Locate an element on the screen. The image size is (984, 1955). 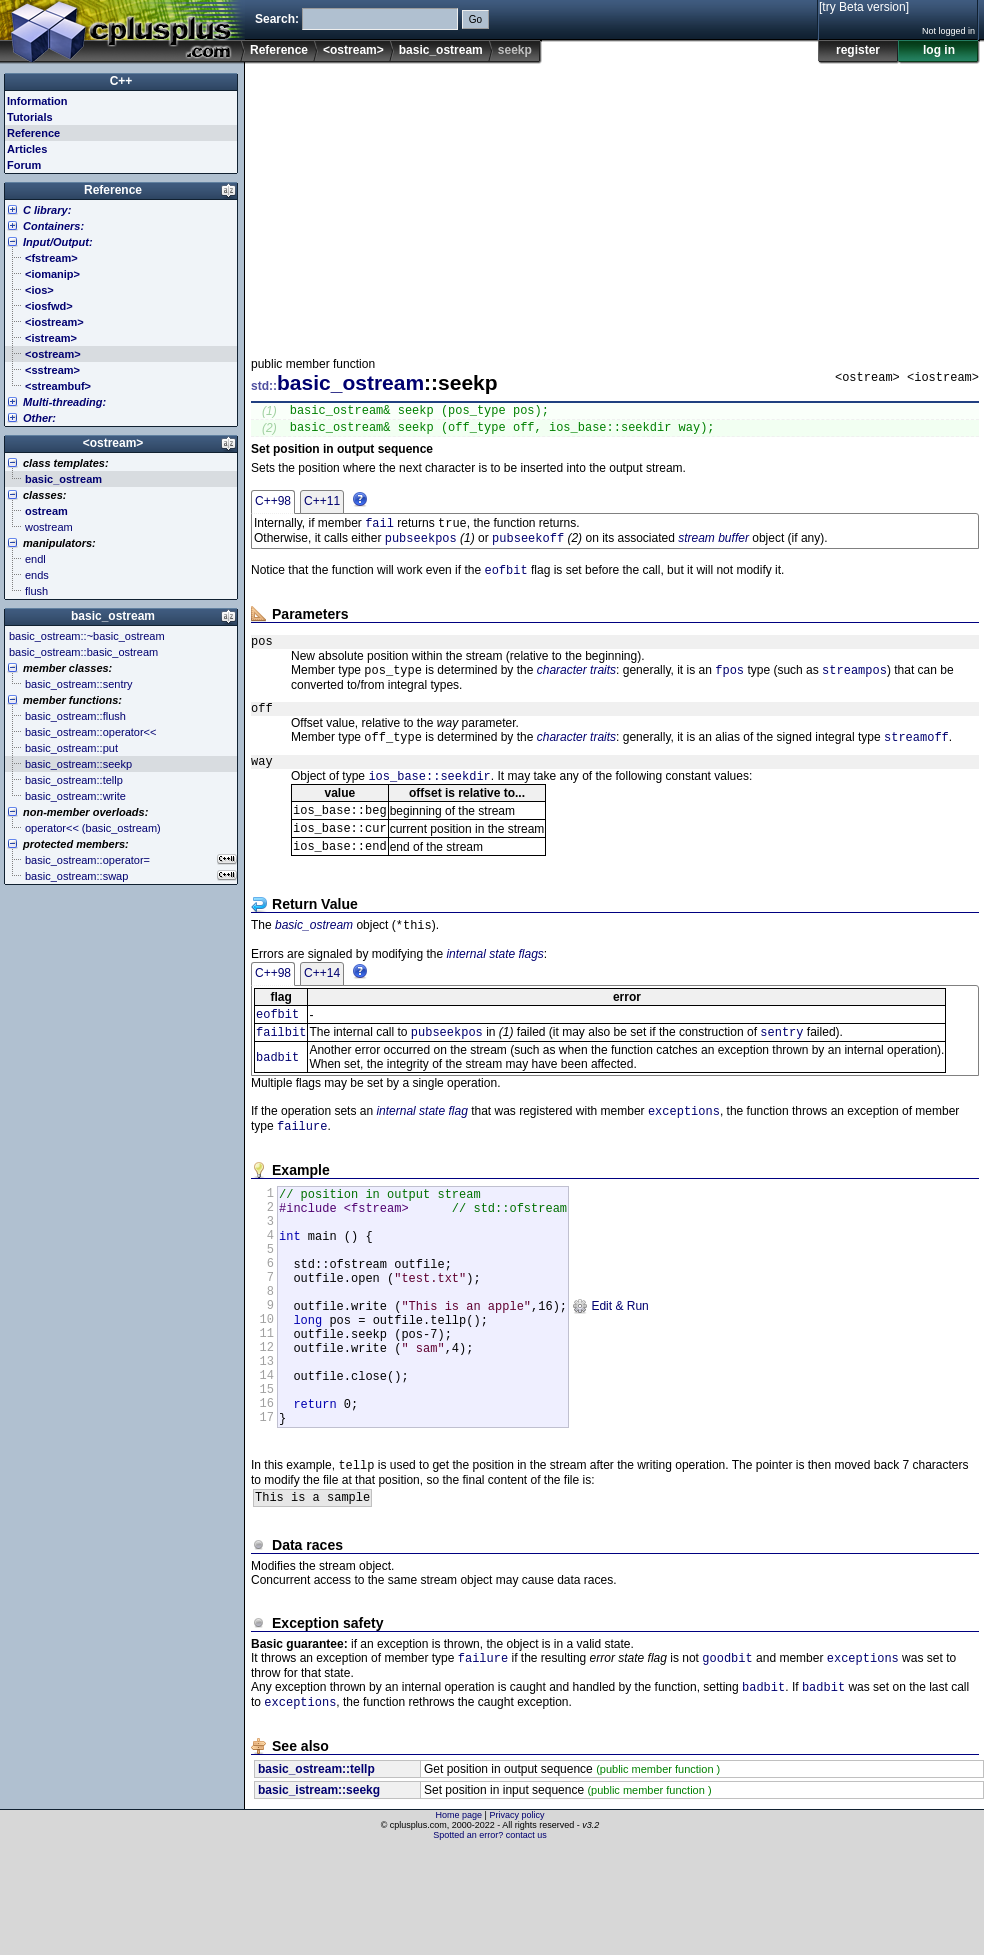
stream buffer is located at coordinates (713, 548).